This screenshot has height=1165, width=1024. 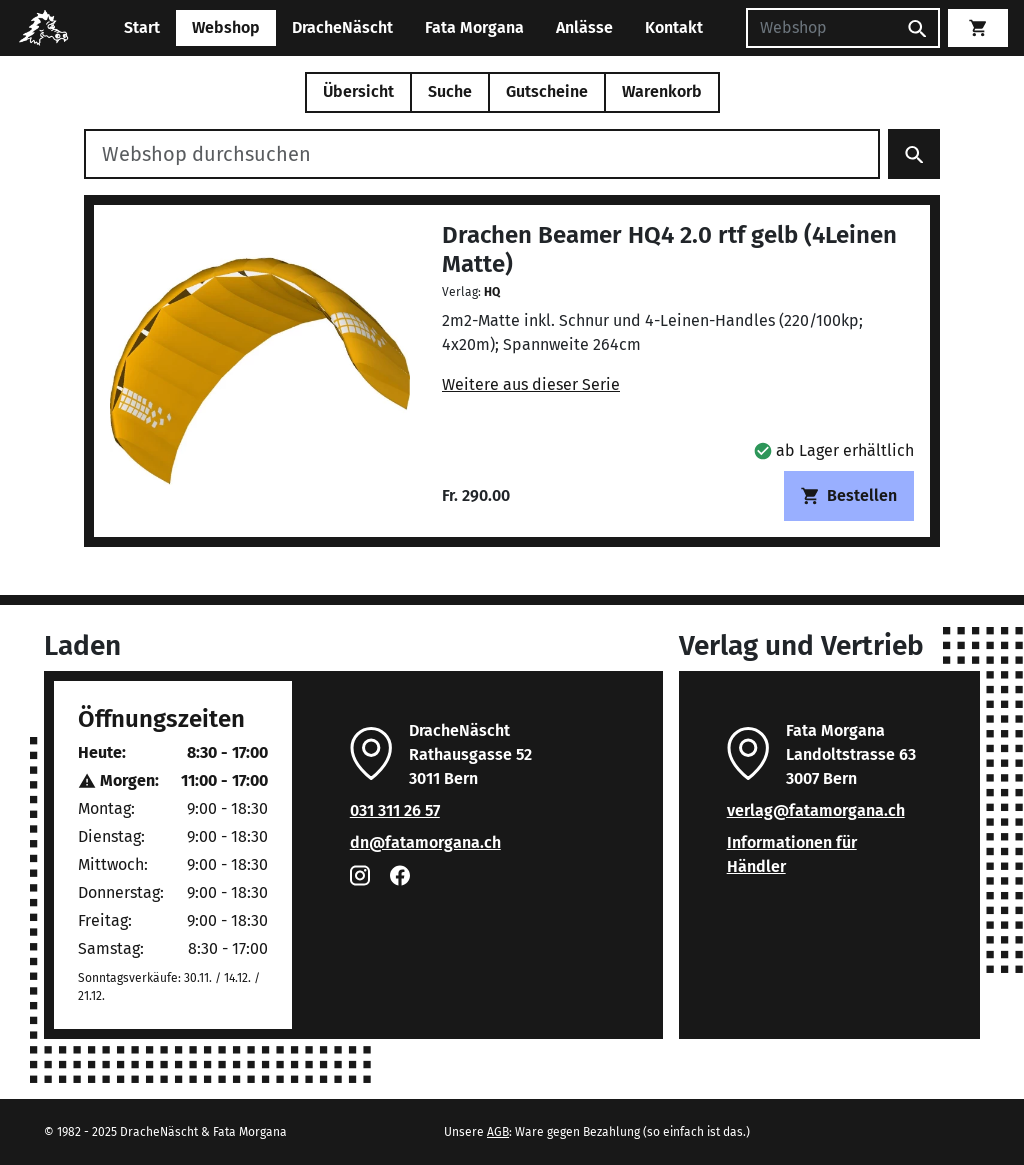 What do you see at coordinates (492, 292) in the screenshot?
I see `HQ` at bounding box center [492, 292].